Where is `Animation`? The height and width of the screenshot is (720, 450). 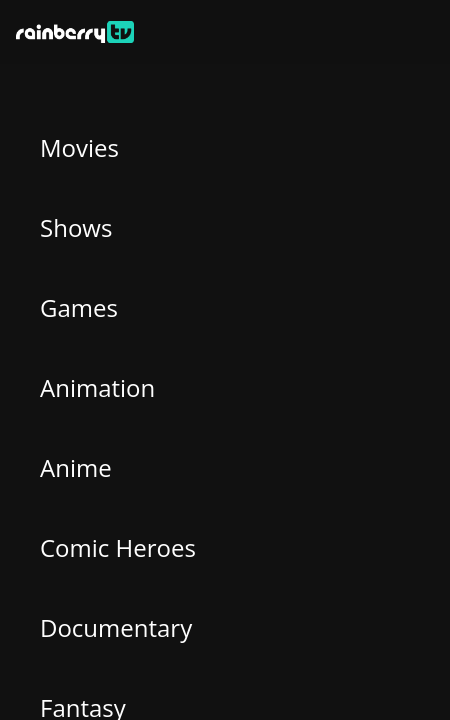
Animation is located at coordinates (97, 387).